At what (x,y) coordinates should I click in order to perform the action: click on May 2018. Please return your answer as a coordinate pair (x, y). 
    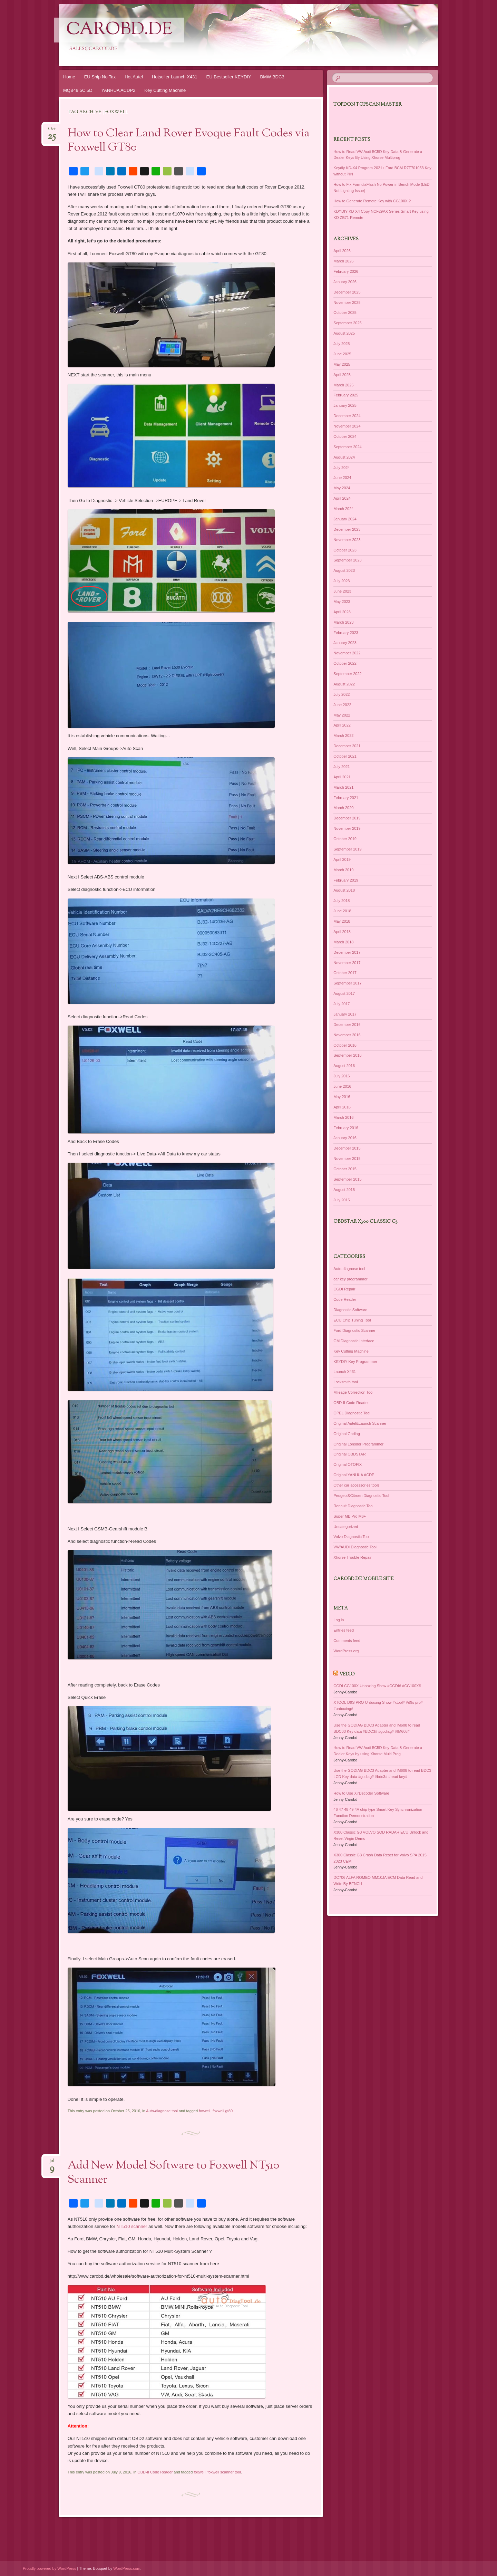
    Looking at the image, I should click on (341, 921).